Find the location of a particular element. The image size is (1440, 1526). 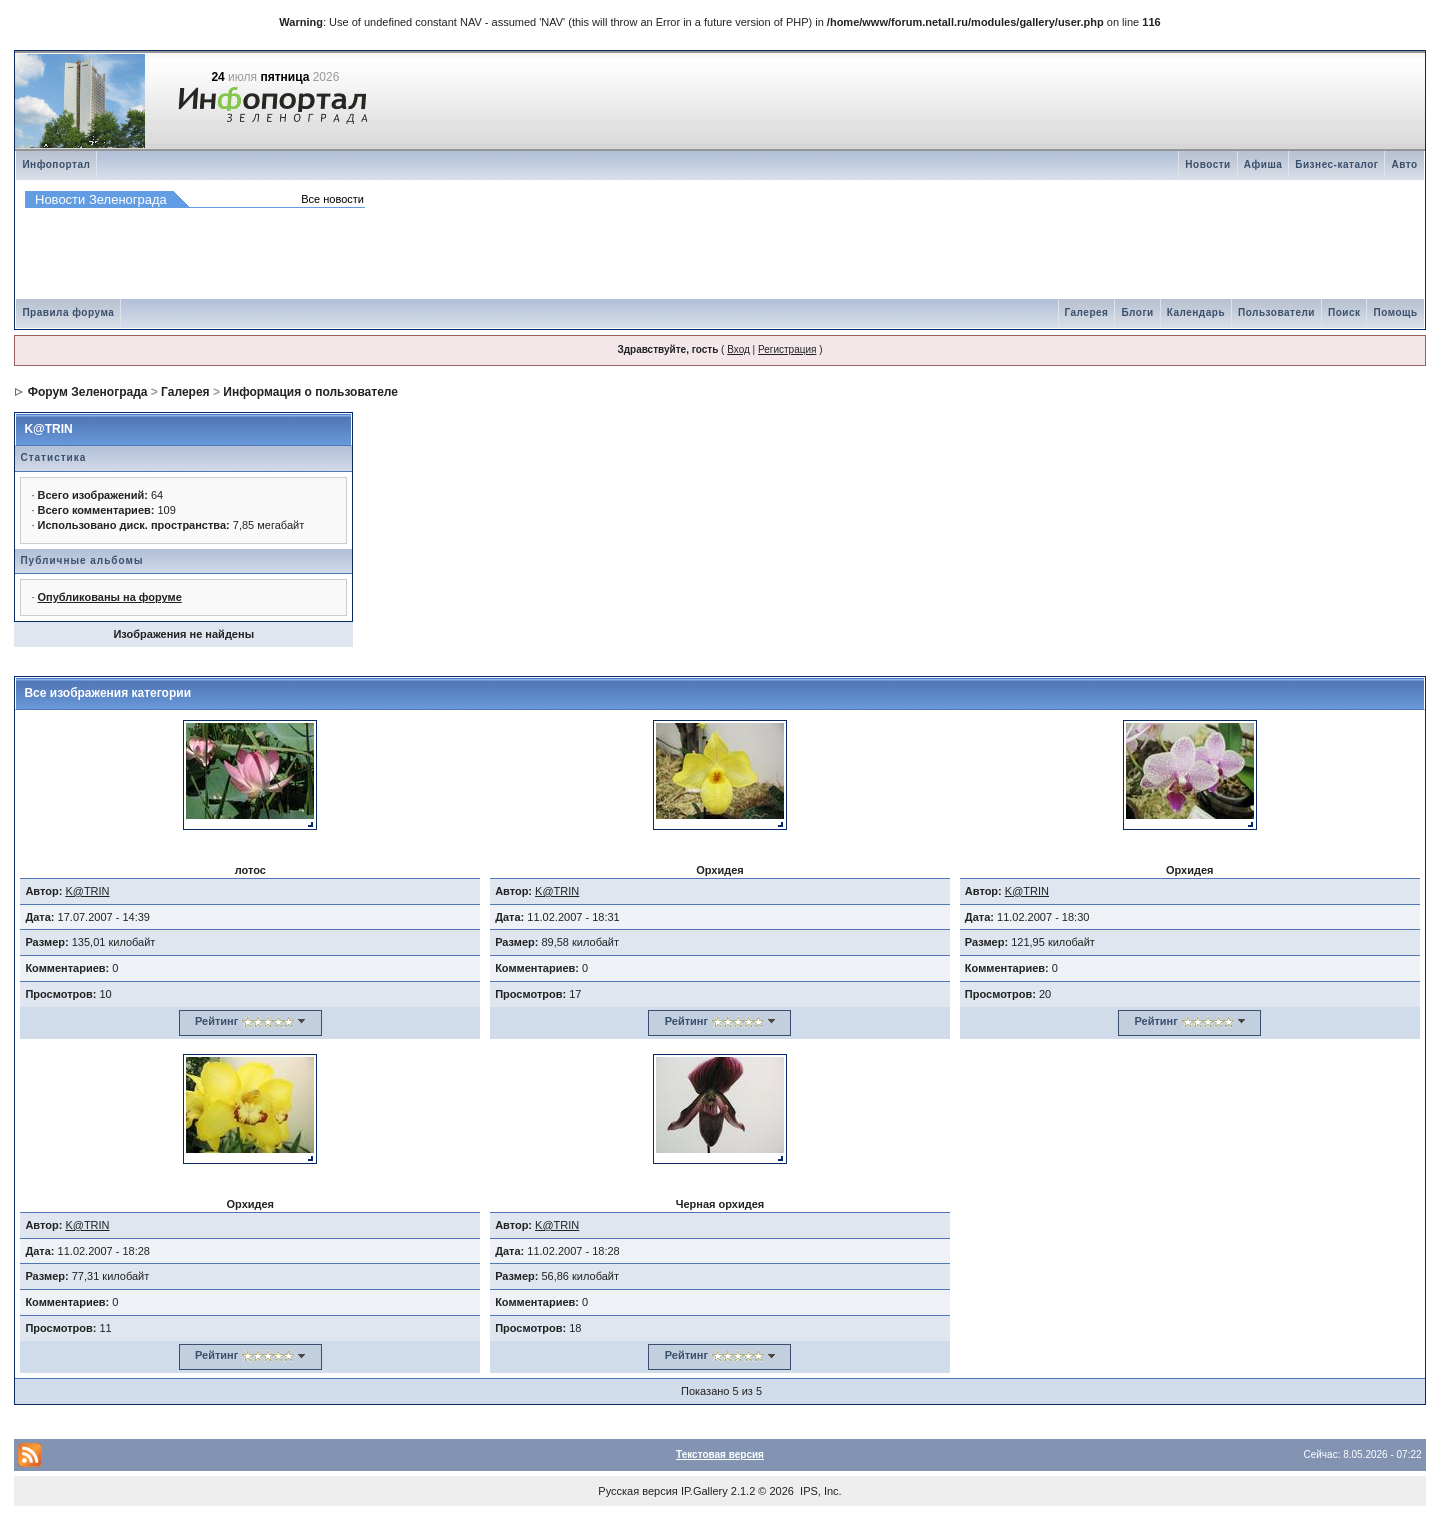

Новости is located at coordinates (1207, 164).